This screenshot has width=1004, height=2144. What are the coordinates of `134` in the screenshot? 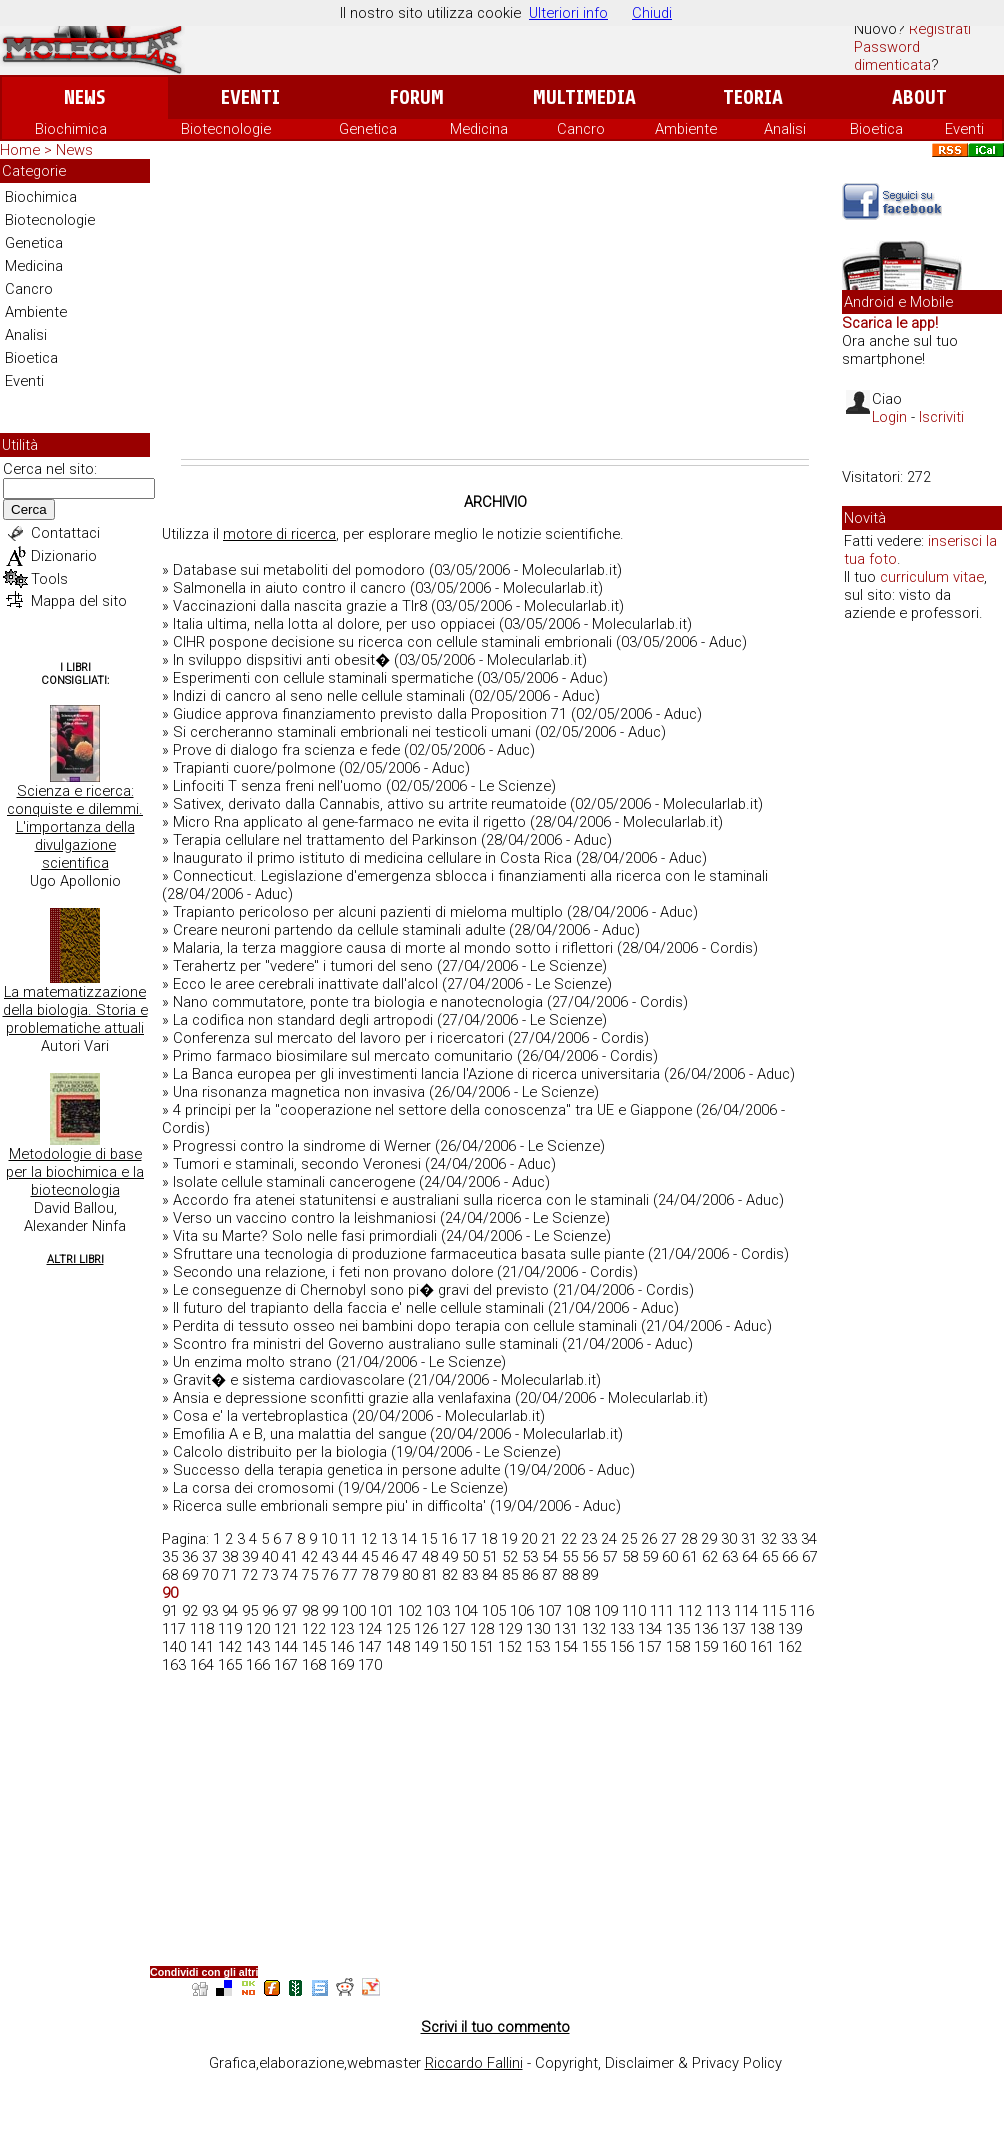 It's located at (650, 1629).